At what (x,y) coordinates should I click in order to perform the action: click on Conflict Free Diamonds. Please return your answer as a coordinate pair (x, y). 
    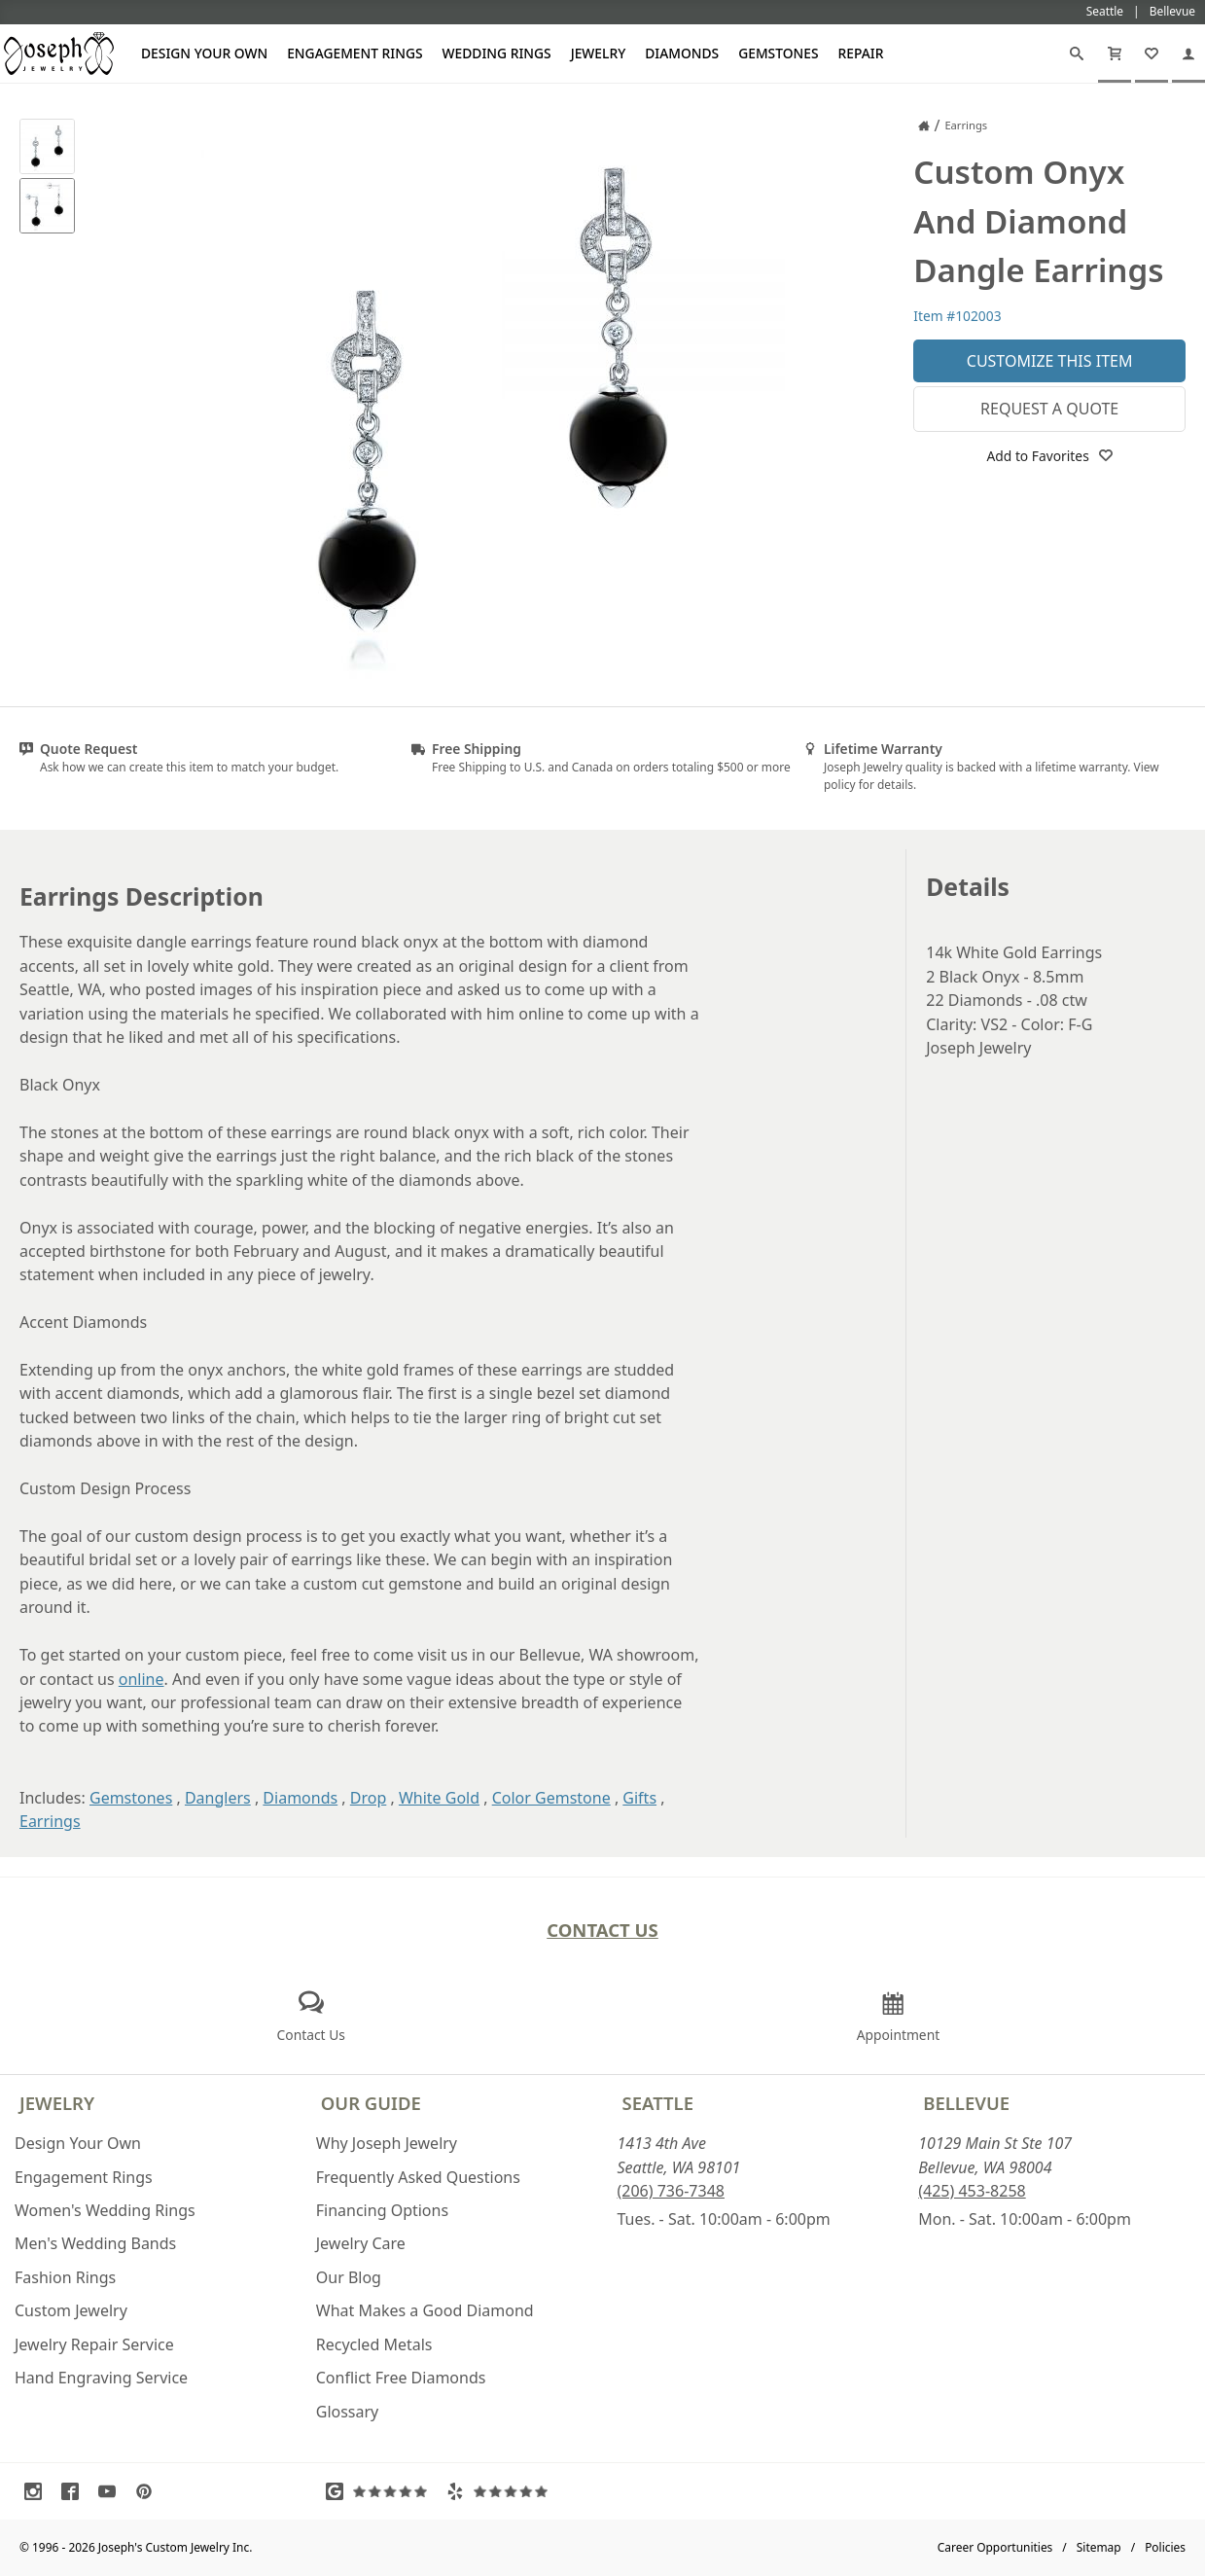
    Looking at the image, I should click on (401, 2377).